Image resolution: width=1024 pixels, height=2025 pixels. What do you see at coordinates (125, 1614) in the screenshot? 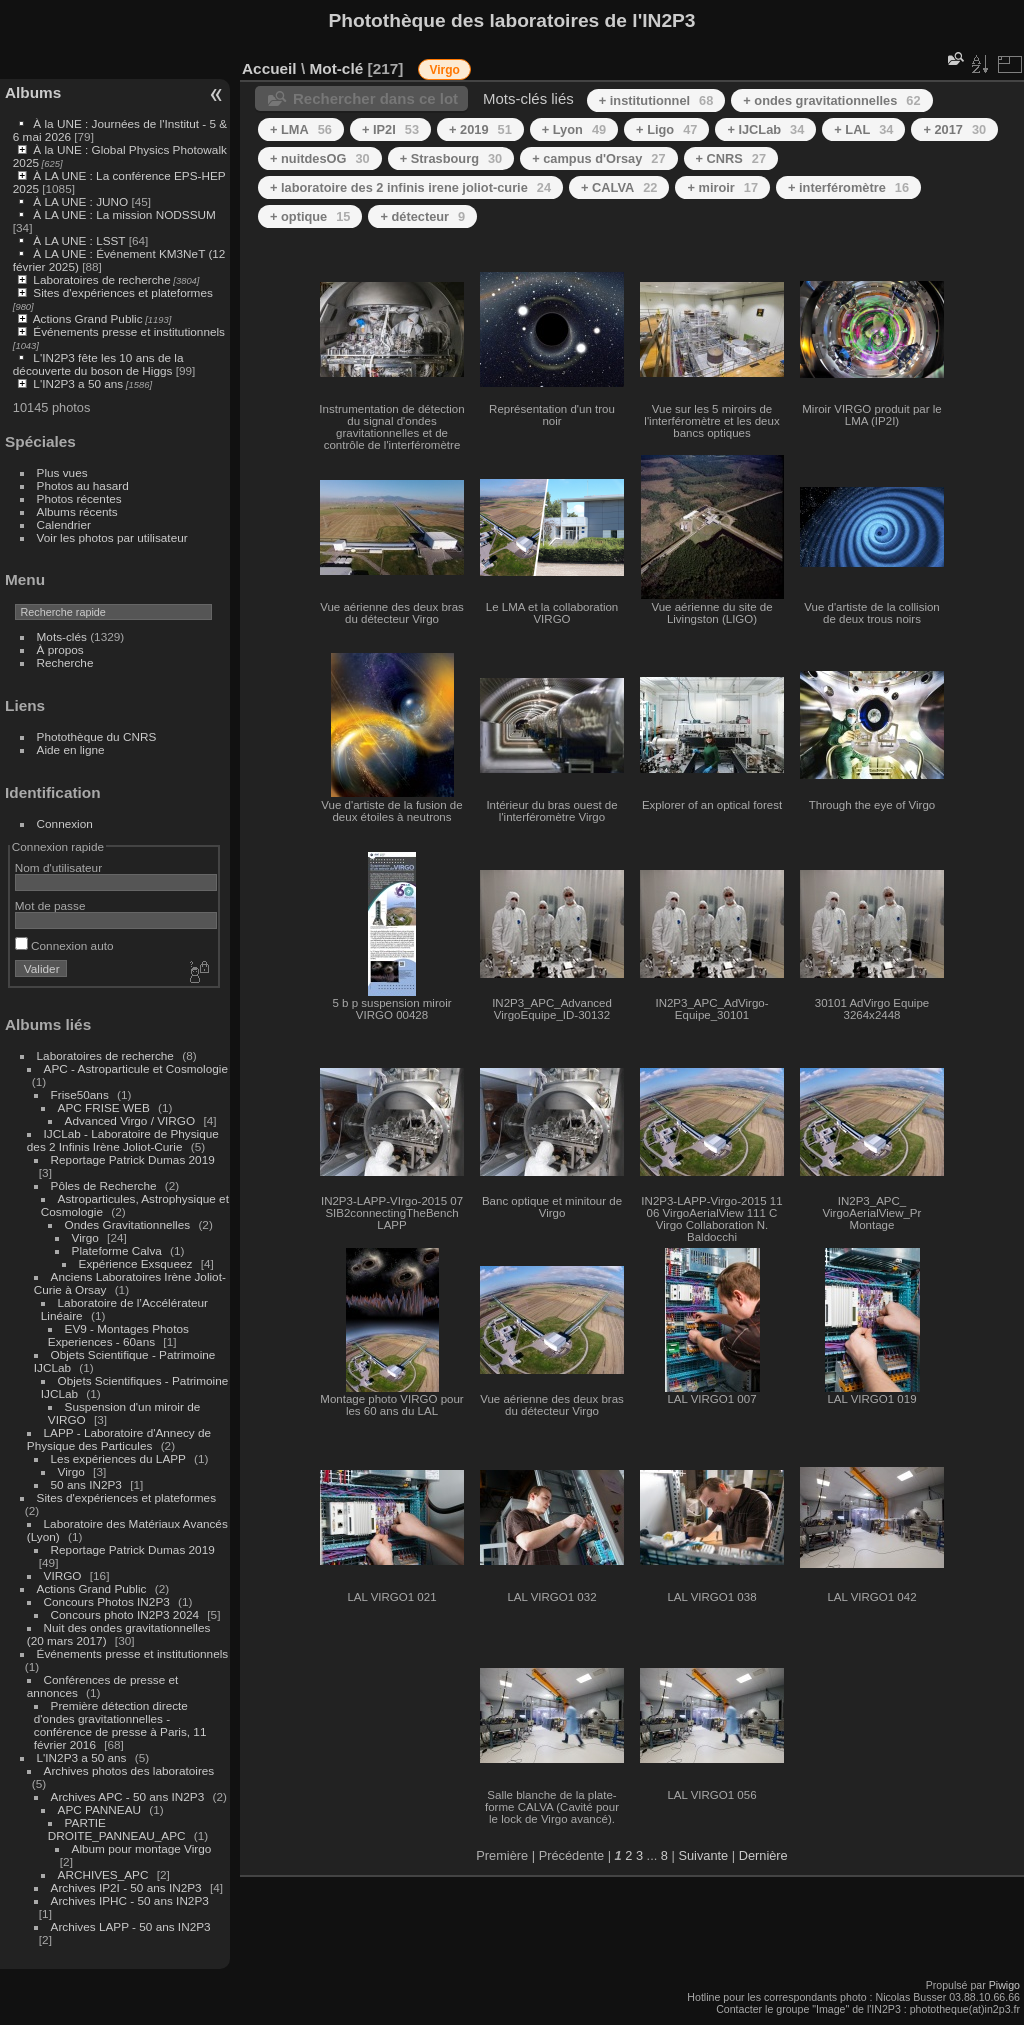
I see `Concours photo IN2P3 2024` at bounding box center [125, 1614].